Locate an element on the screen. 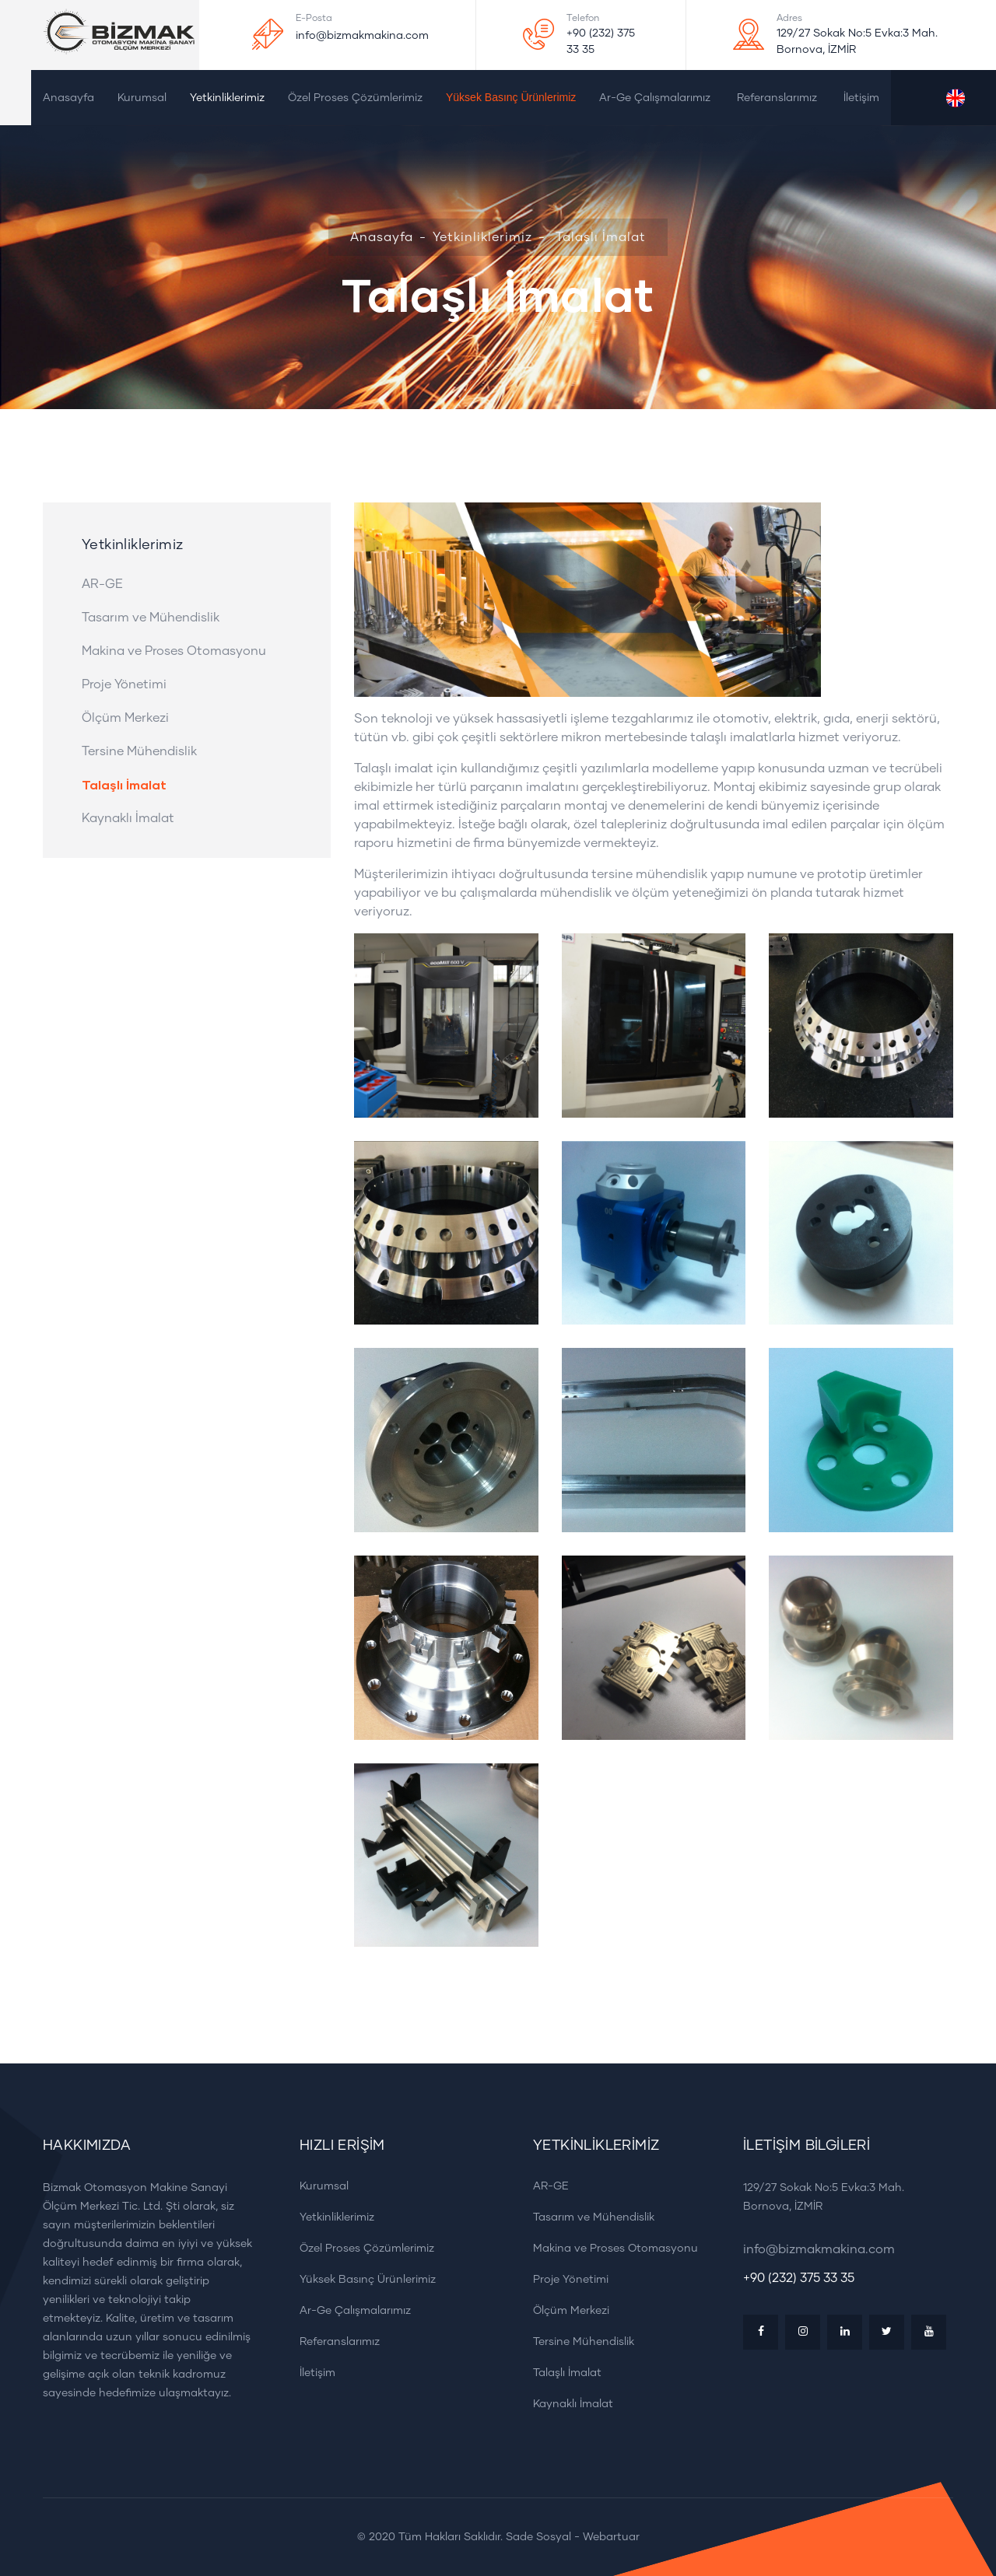 This screenshot has height=2576, width=996. Makina ve Proses Otomasyonu is located at coordinates (174, 651).